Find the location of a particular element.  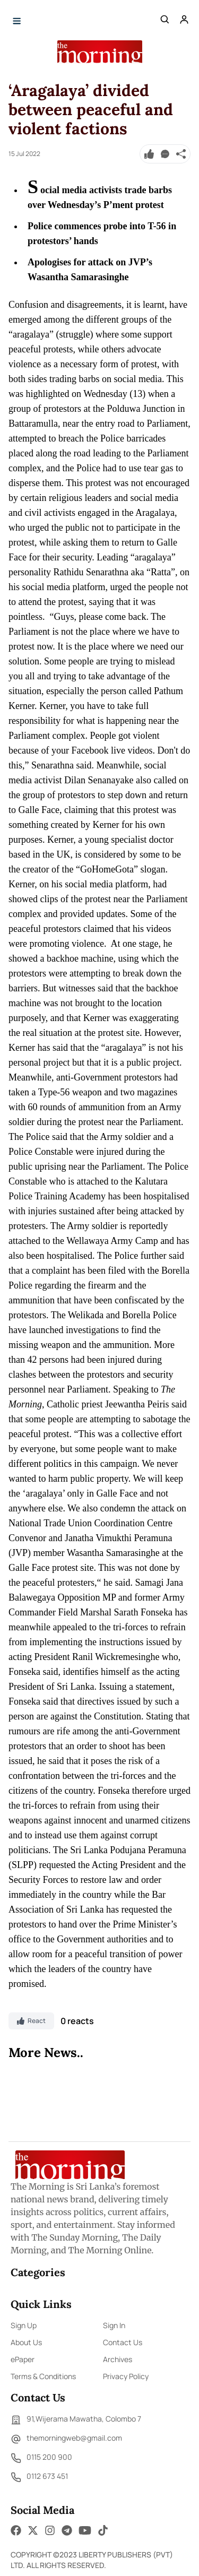

0112 673 451 is located at coordinates (39, 2477).